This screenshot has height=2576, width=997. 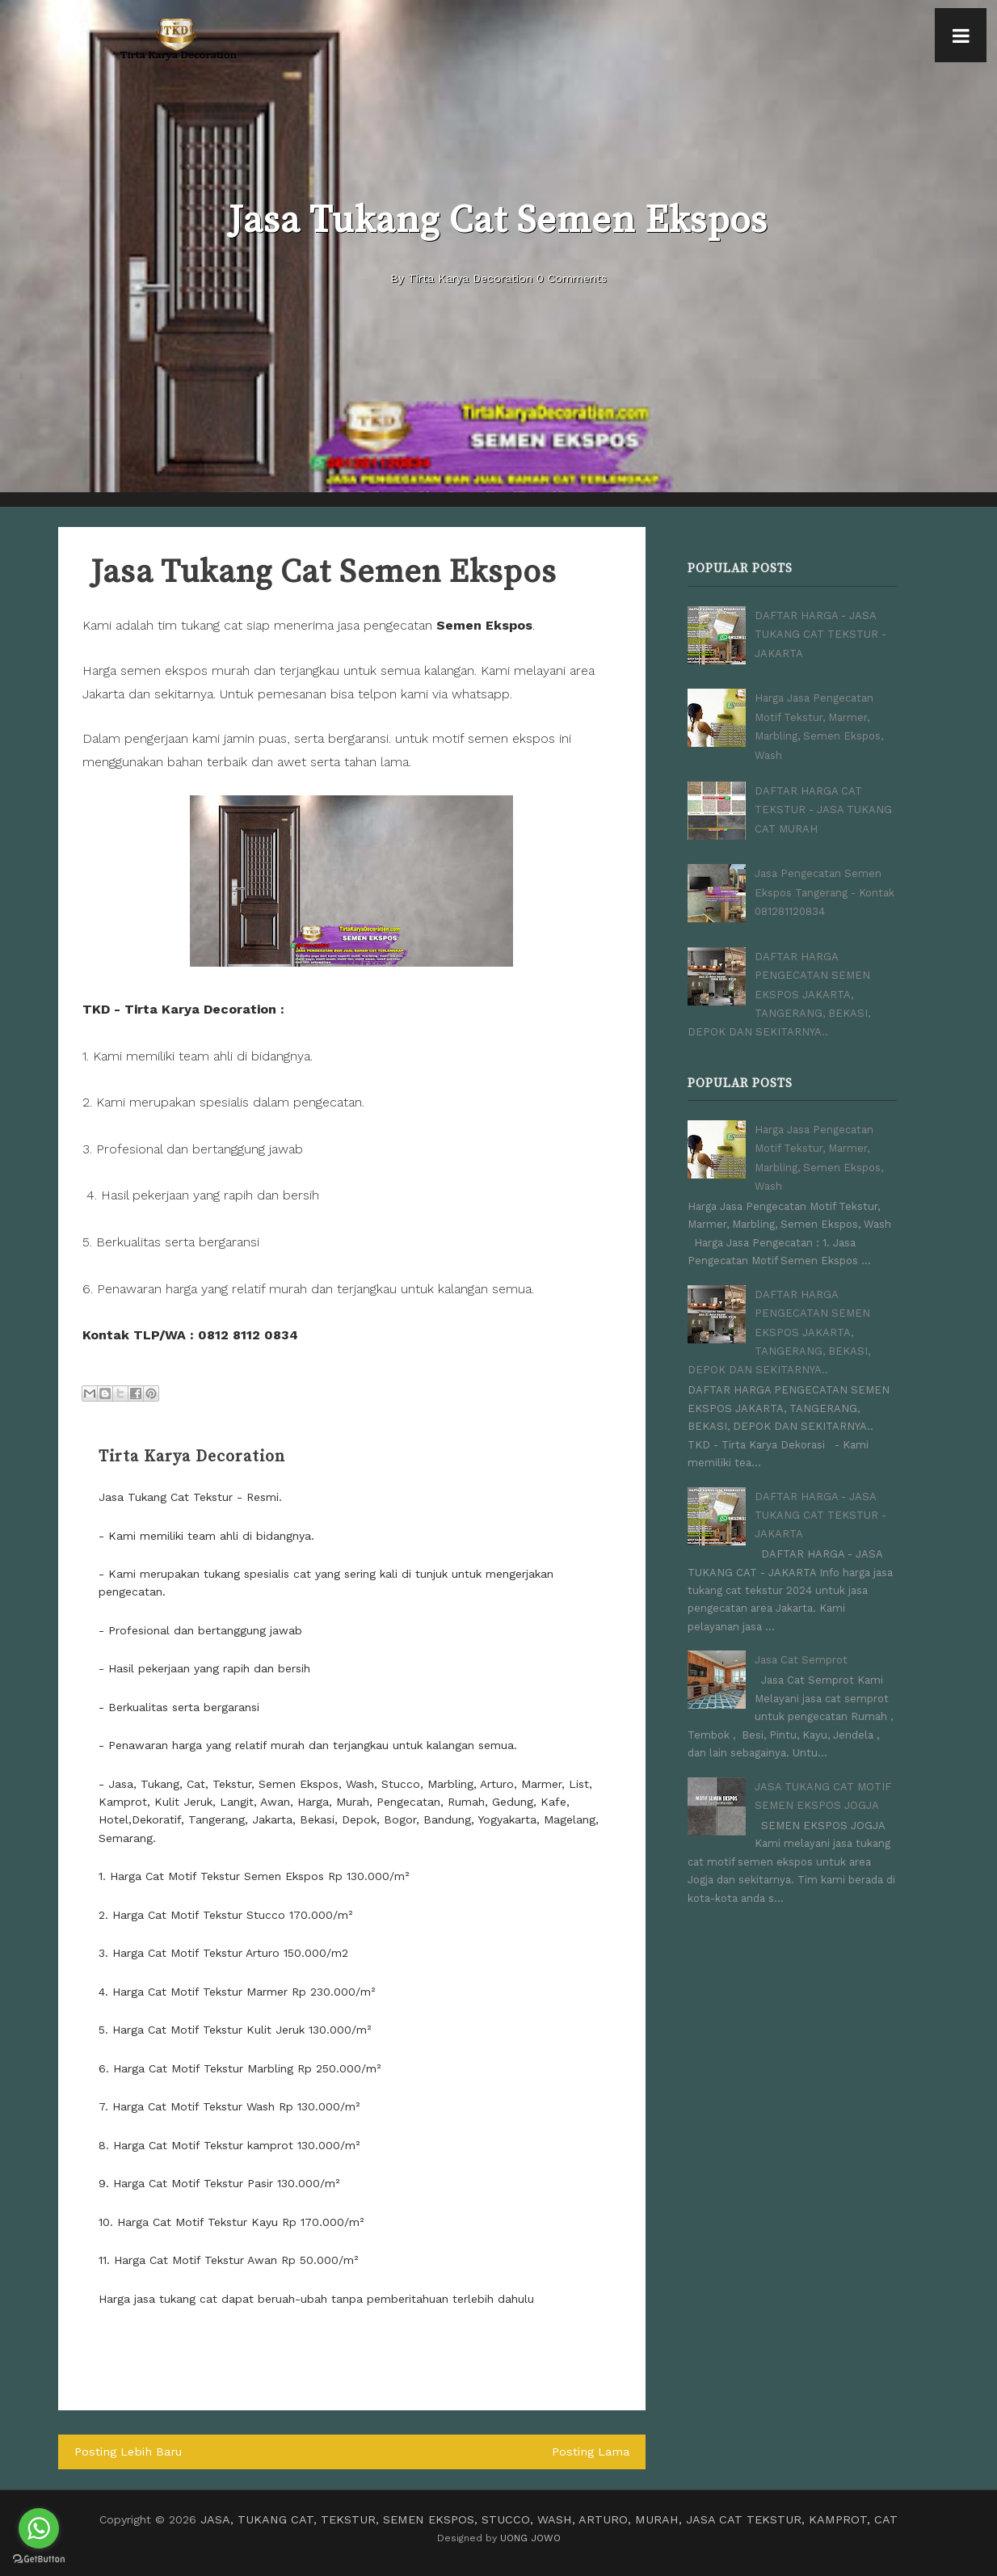 I want to click on Jasa Pengecatan Semen Ekspos Tangerang - Kontak 081281120834, so click(x=824, y=887).